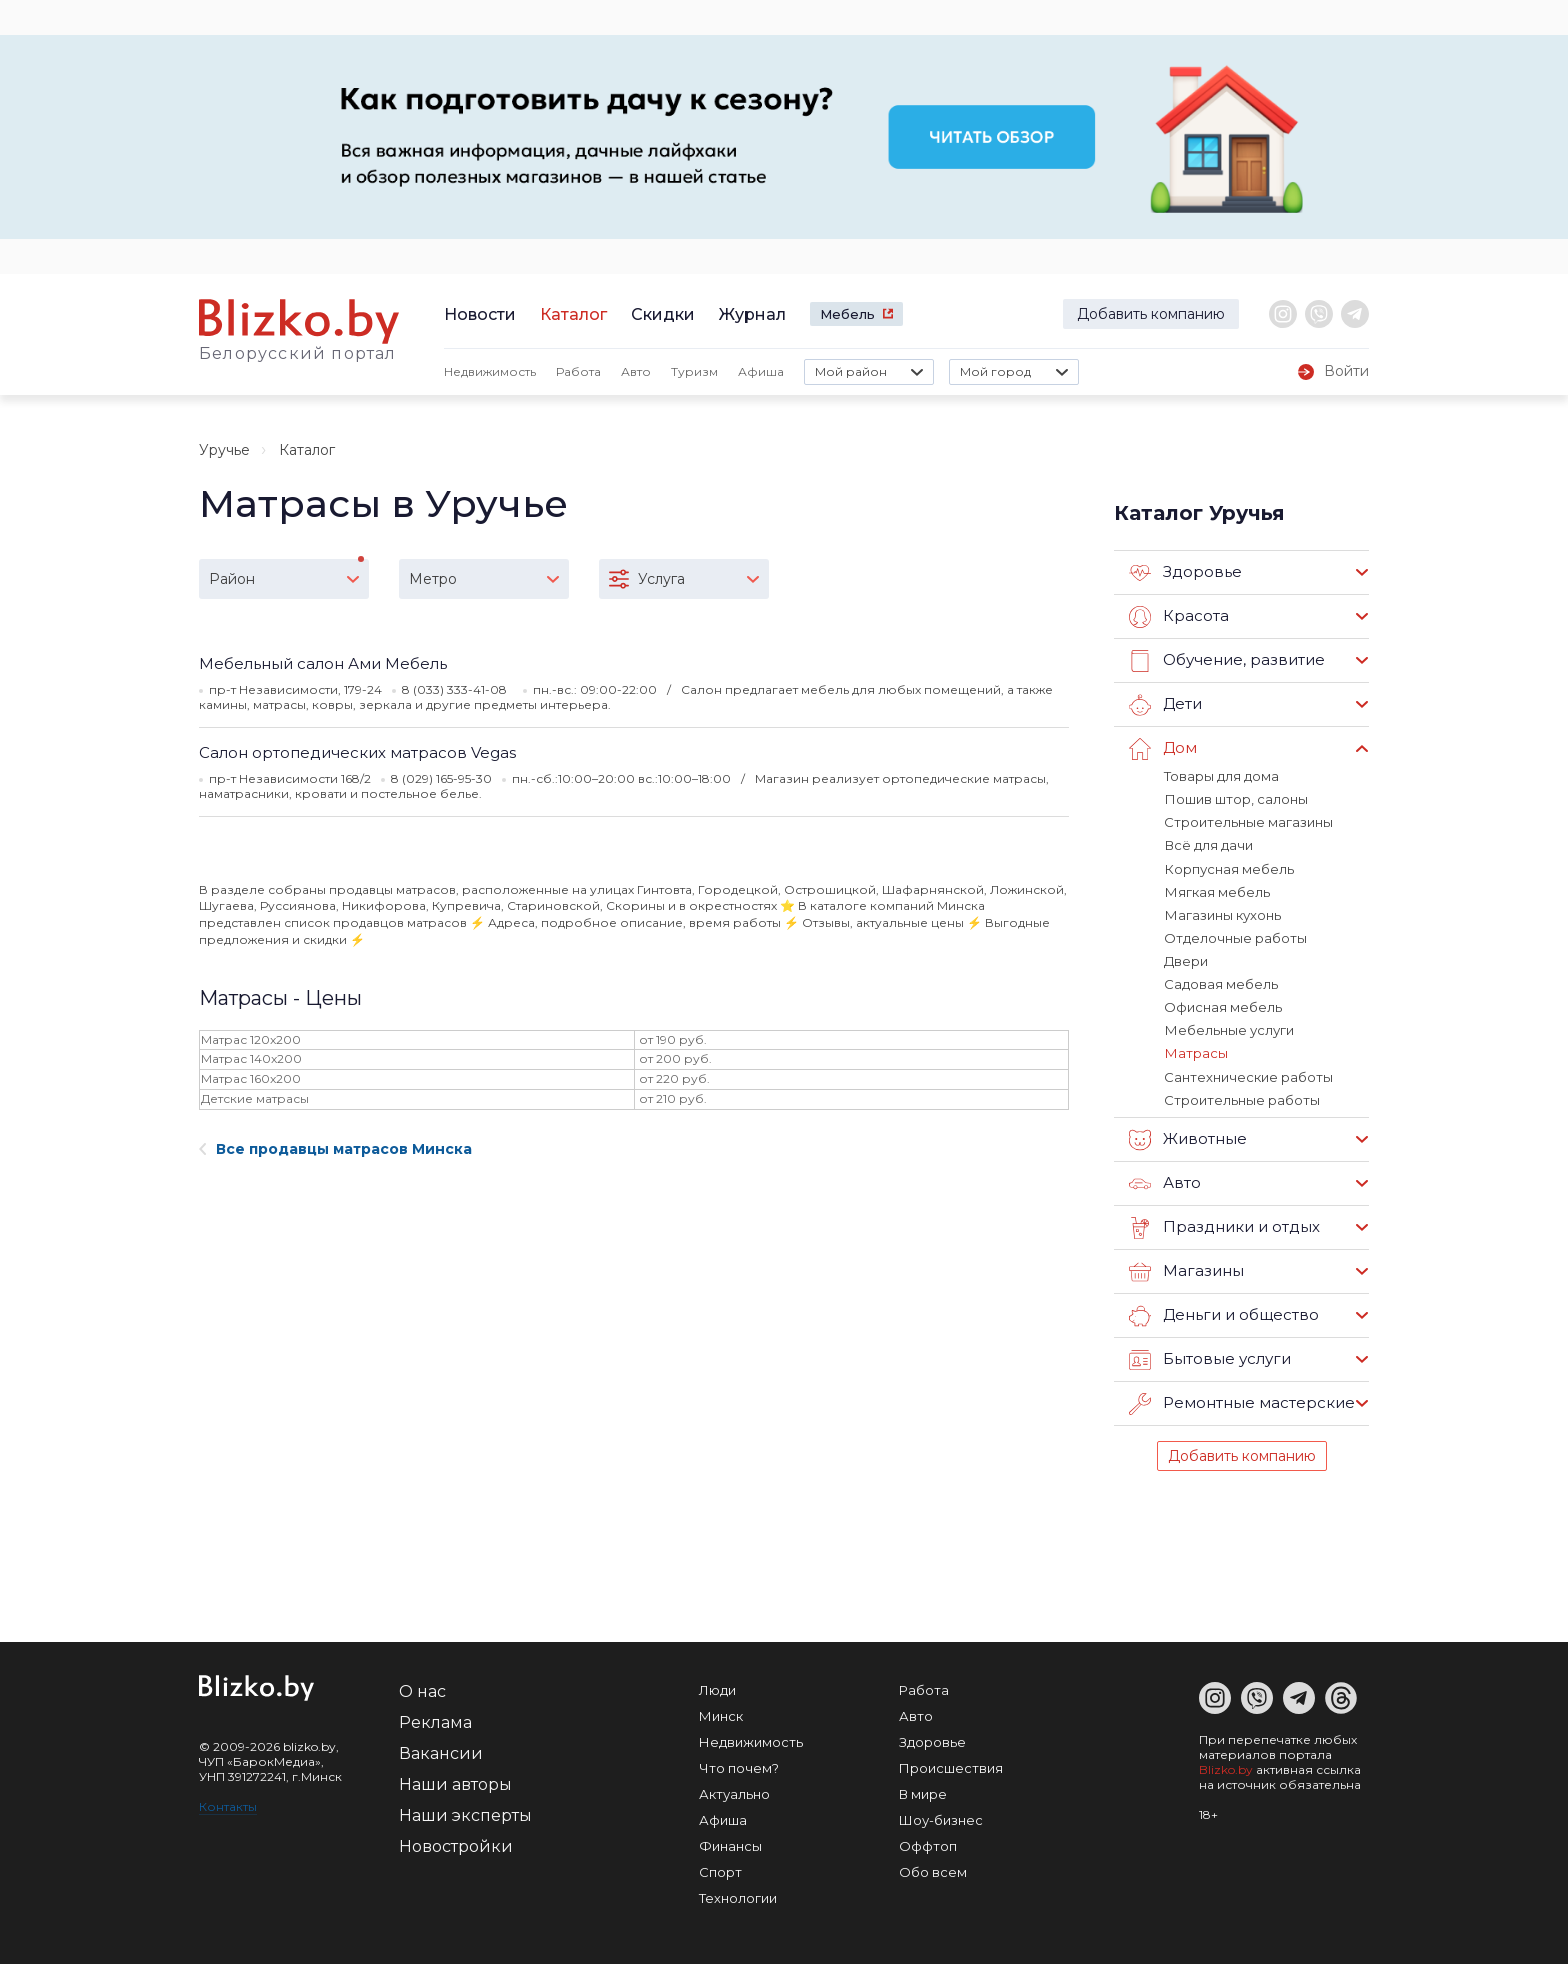  Describe the element at coordinates (1186, 1270) in the screenshot. I see `Магазины` at that location.